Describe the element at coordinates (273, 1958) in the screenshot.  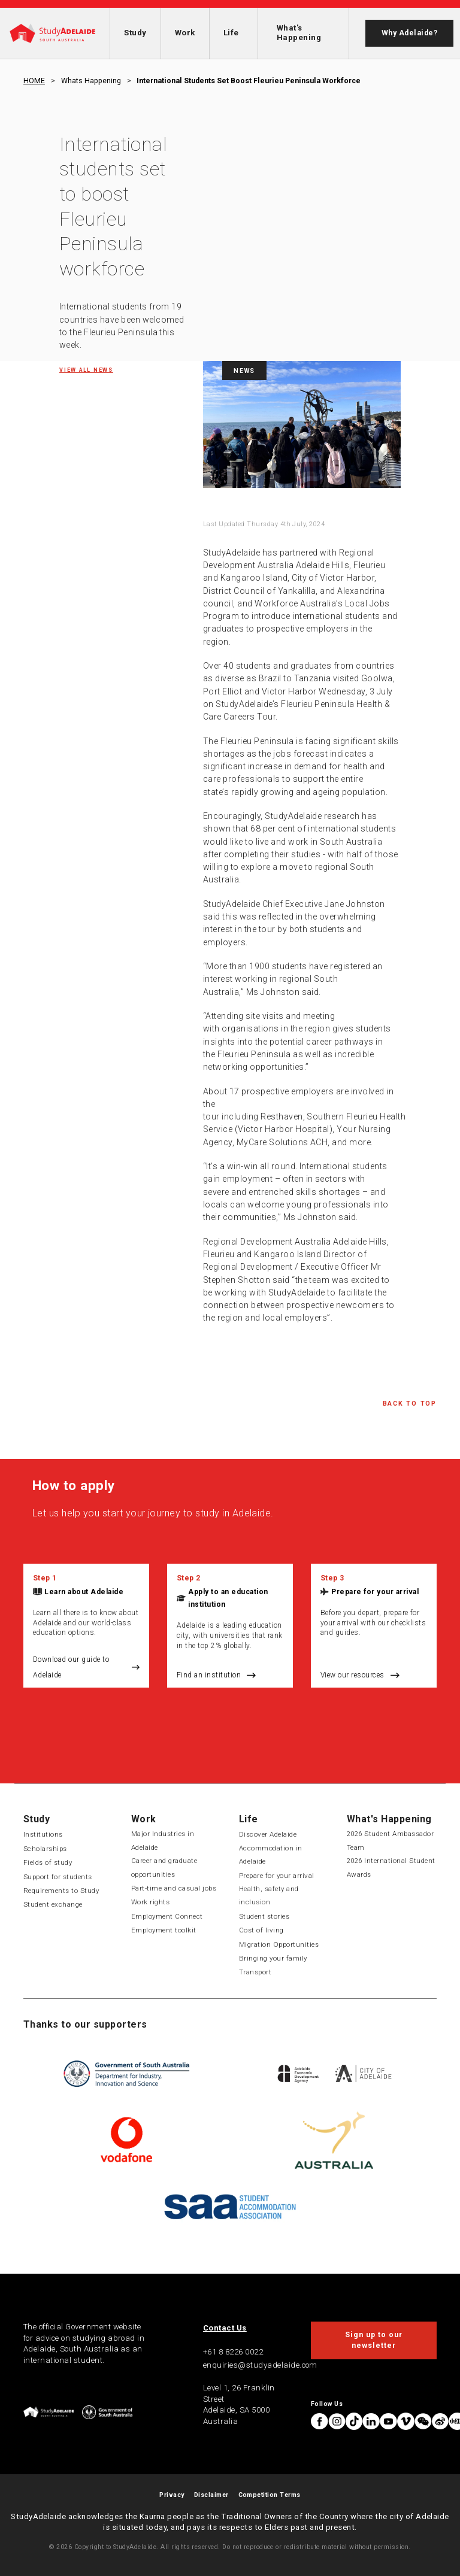
I see `Bringing your family` at that location.